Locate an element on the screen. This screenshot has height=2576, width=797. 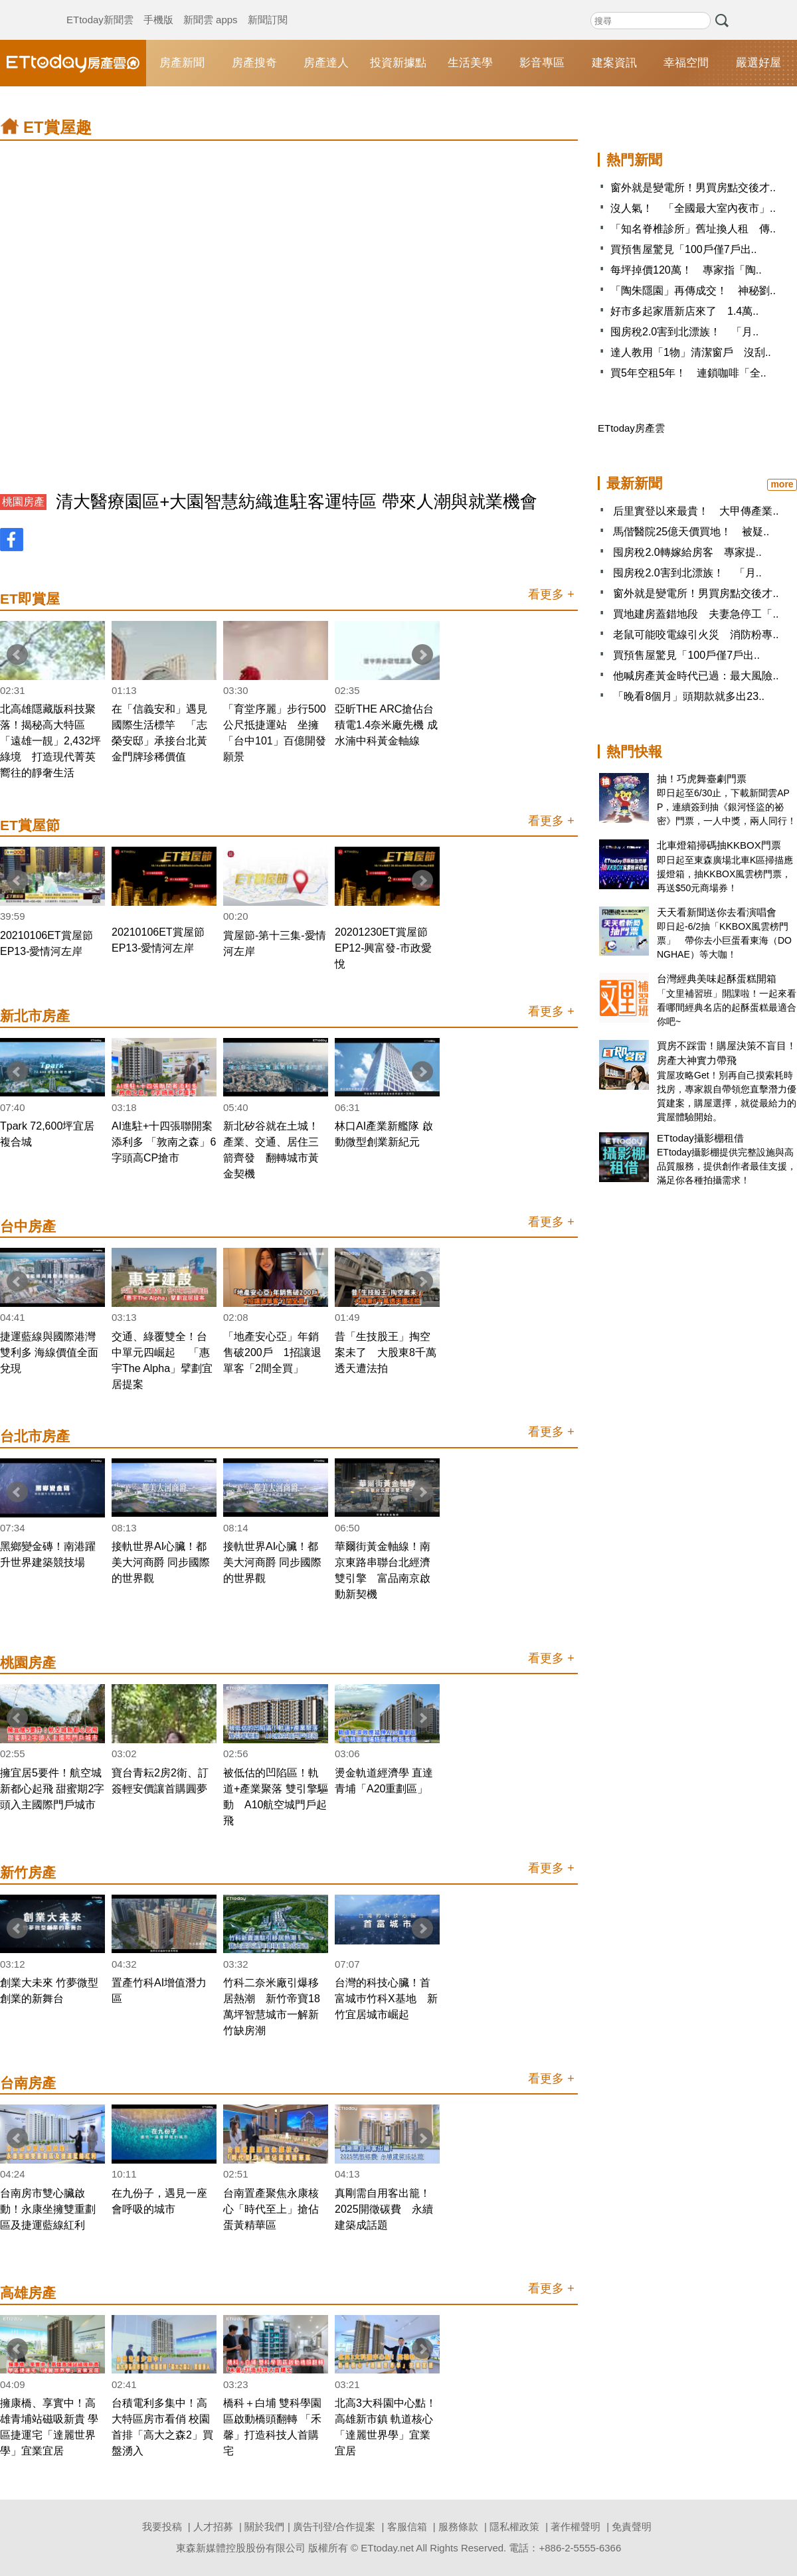
沒人氣！ 「全國最大室內夜市」.. is located at coordinates (693, 208).